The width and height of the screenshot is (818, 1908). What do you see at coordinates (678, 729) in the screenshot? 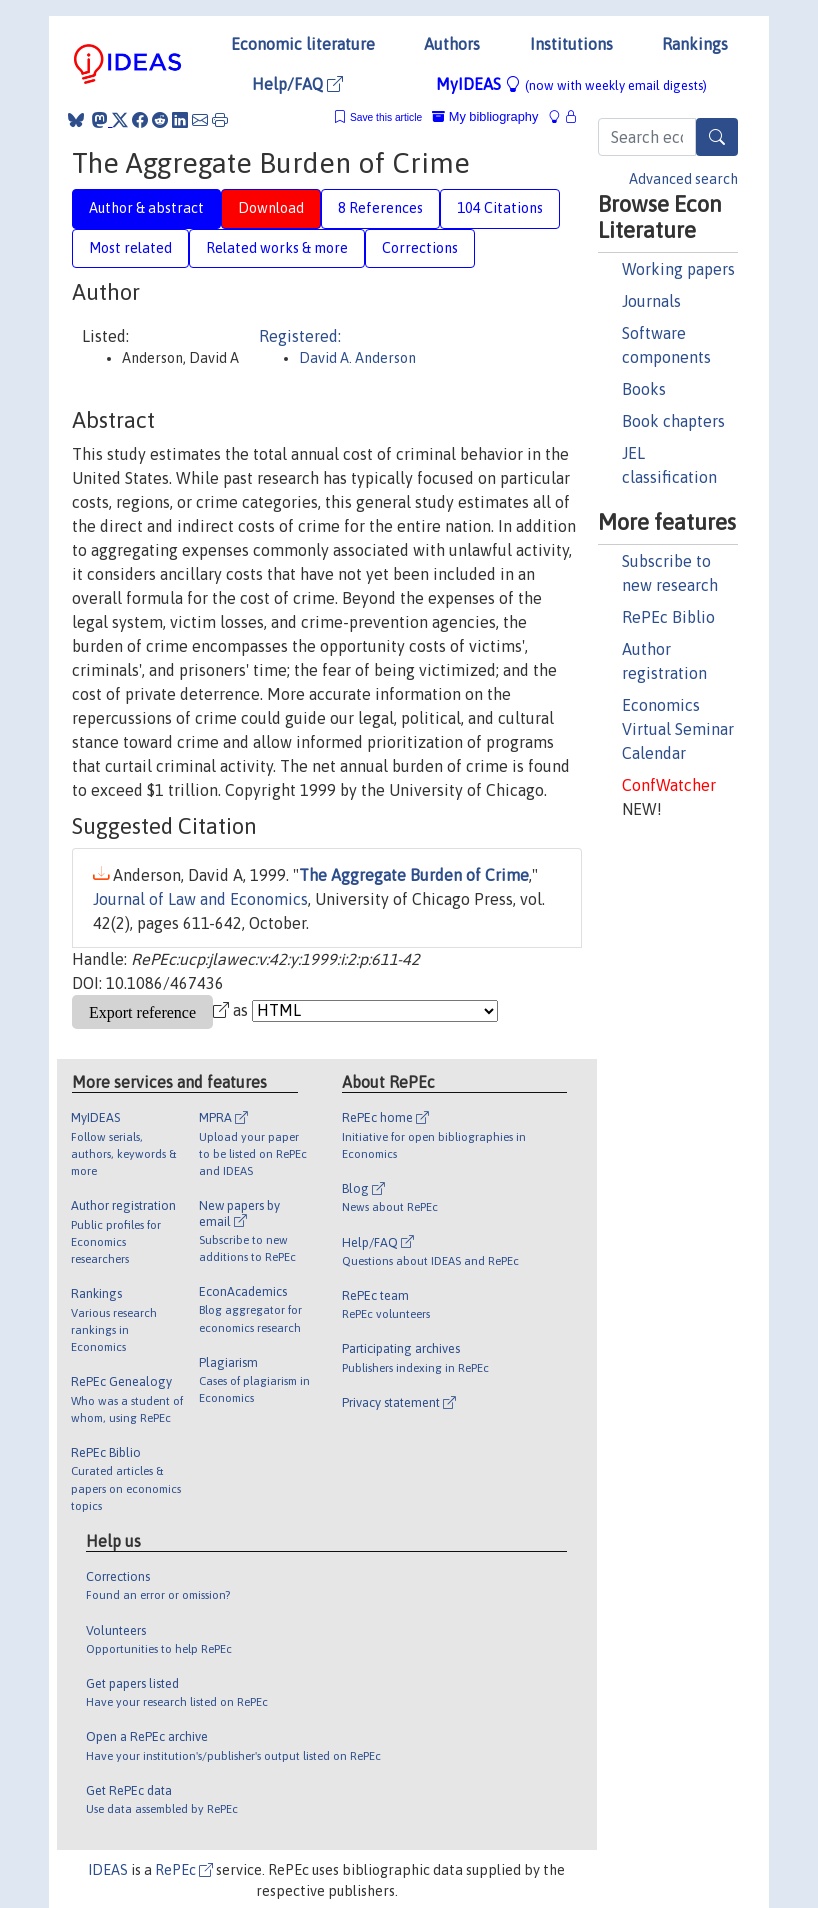
I see `Economics Virtual Seminar Calendar` at bounding box center [678, 729].